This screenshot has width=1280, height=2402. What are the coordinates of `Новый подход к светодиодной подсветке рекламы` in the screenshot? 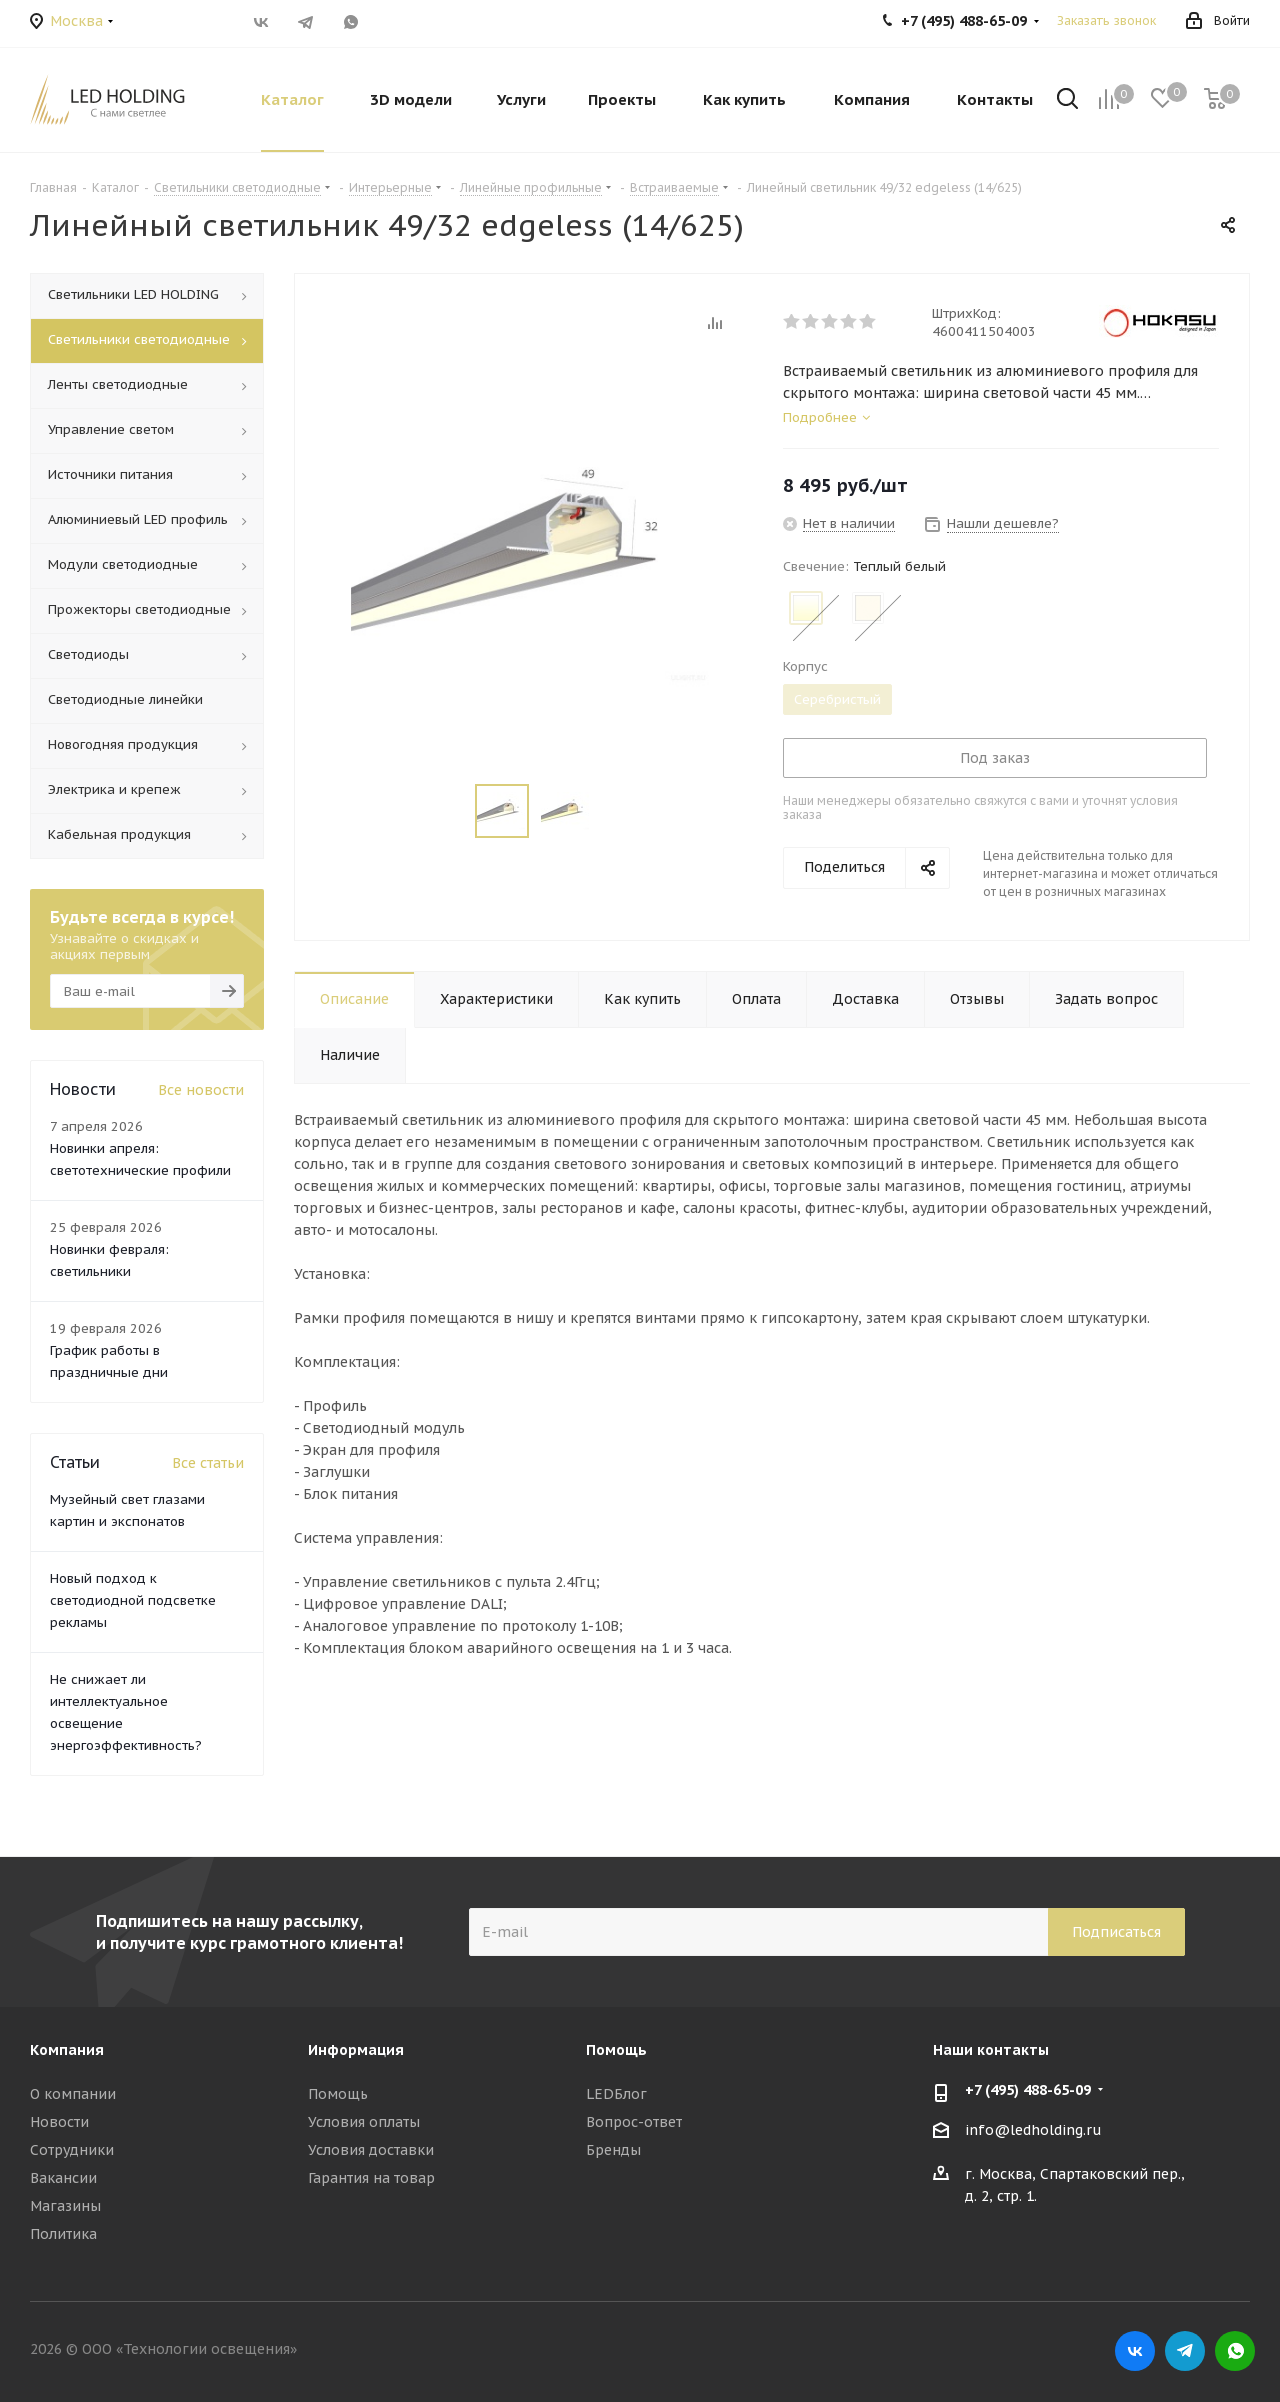 It's located at (133, 1600).